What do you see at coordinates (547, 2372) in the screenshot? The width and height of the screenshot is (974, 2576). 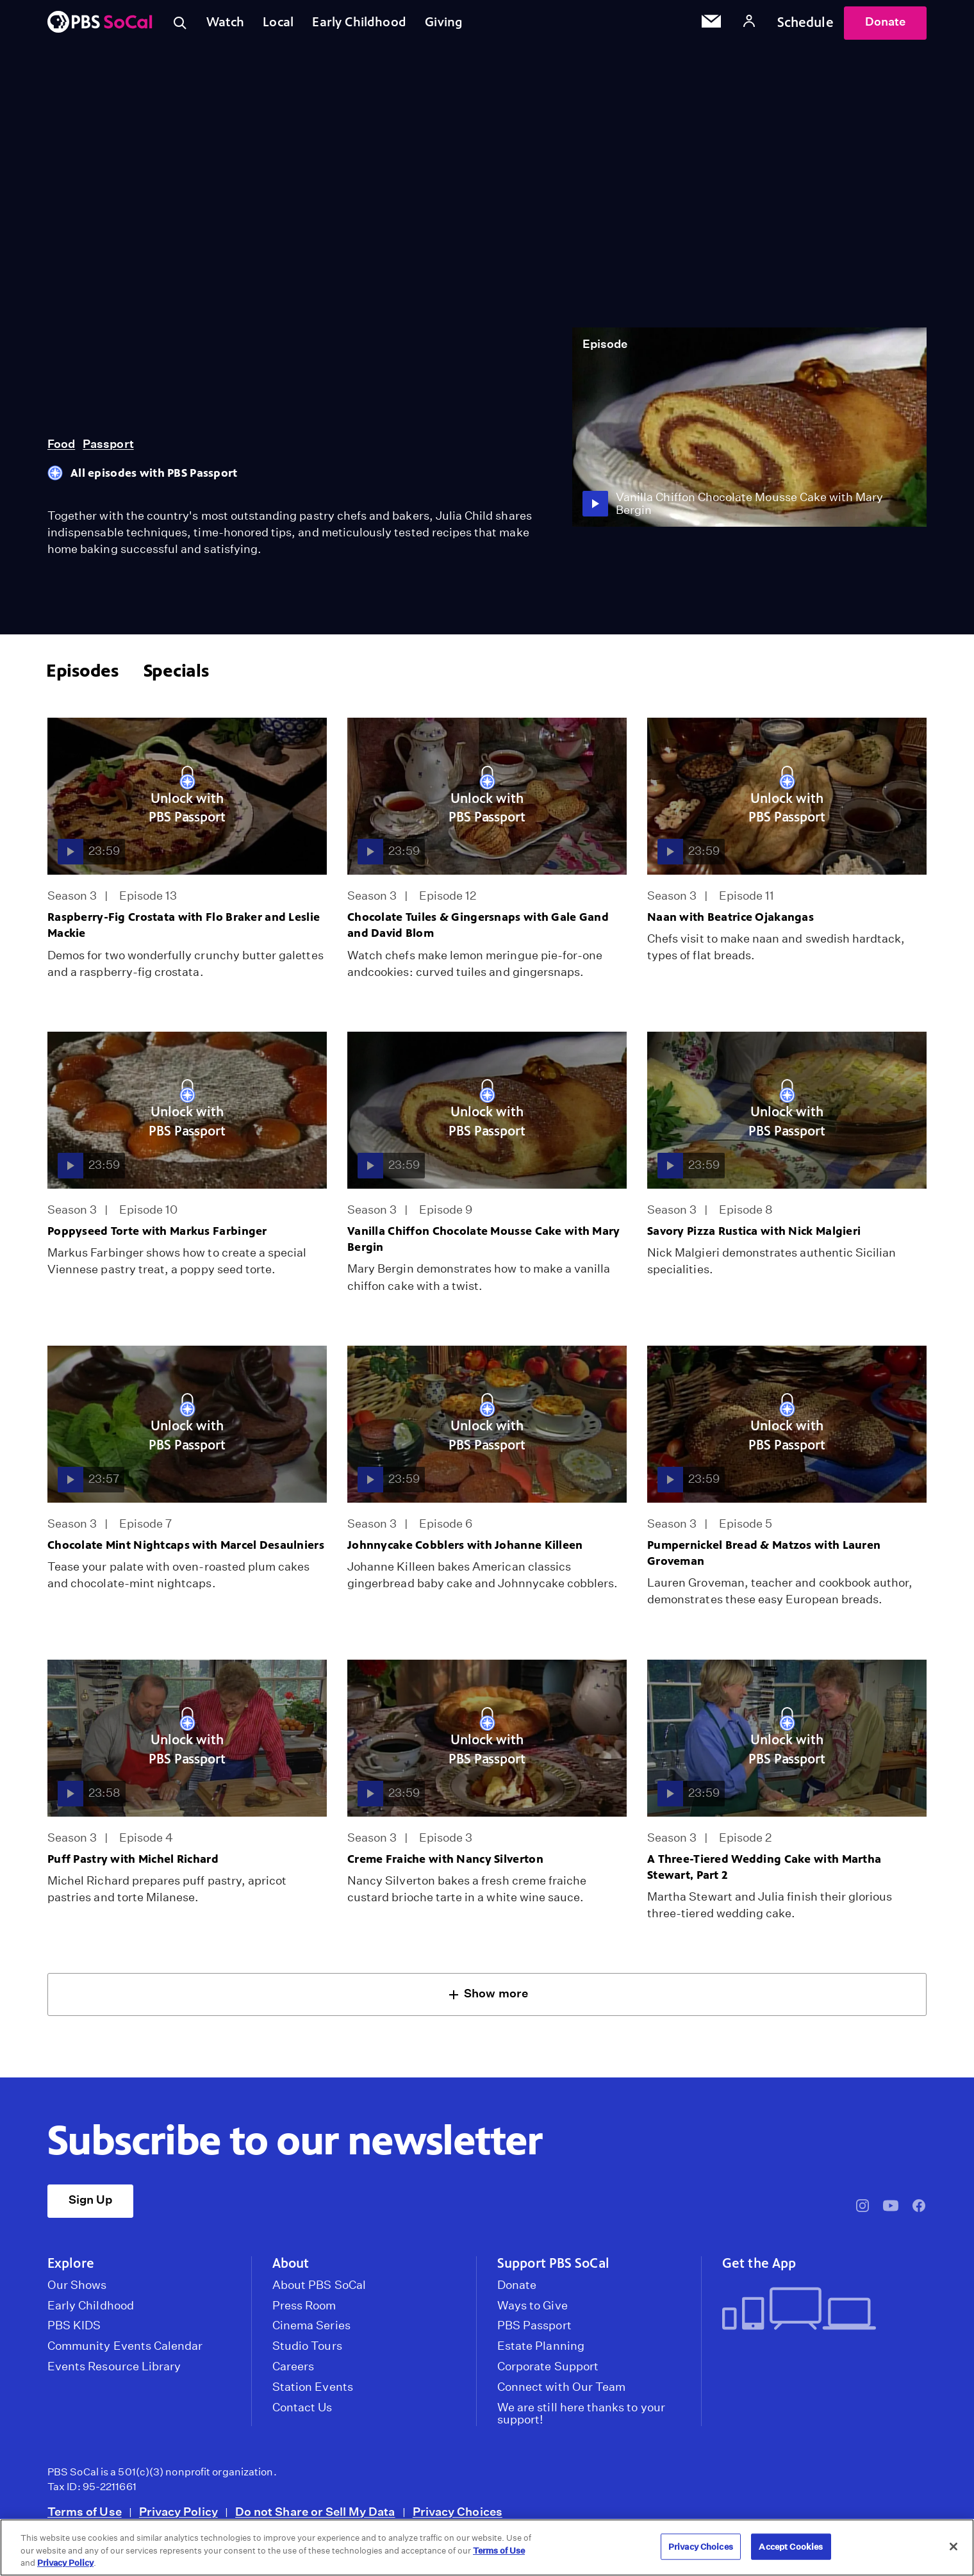 I see `Corporate Support` at bounding box center [547, 2372].